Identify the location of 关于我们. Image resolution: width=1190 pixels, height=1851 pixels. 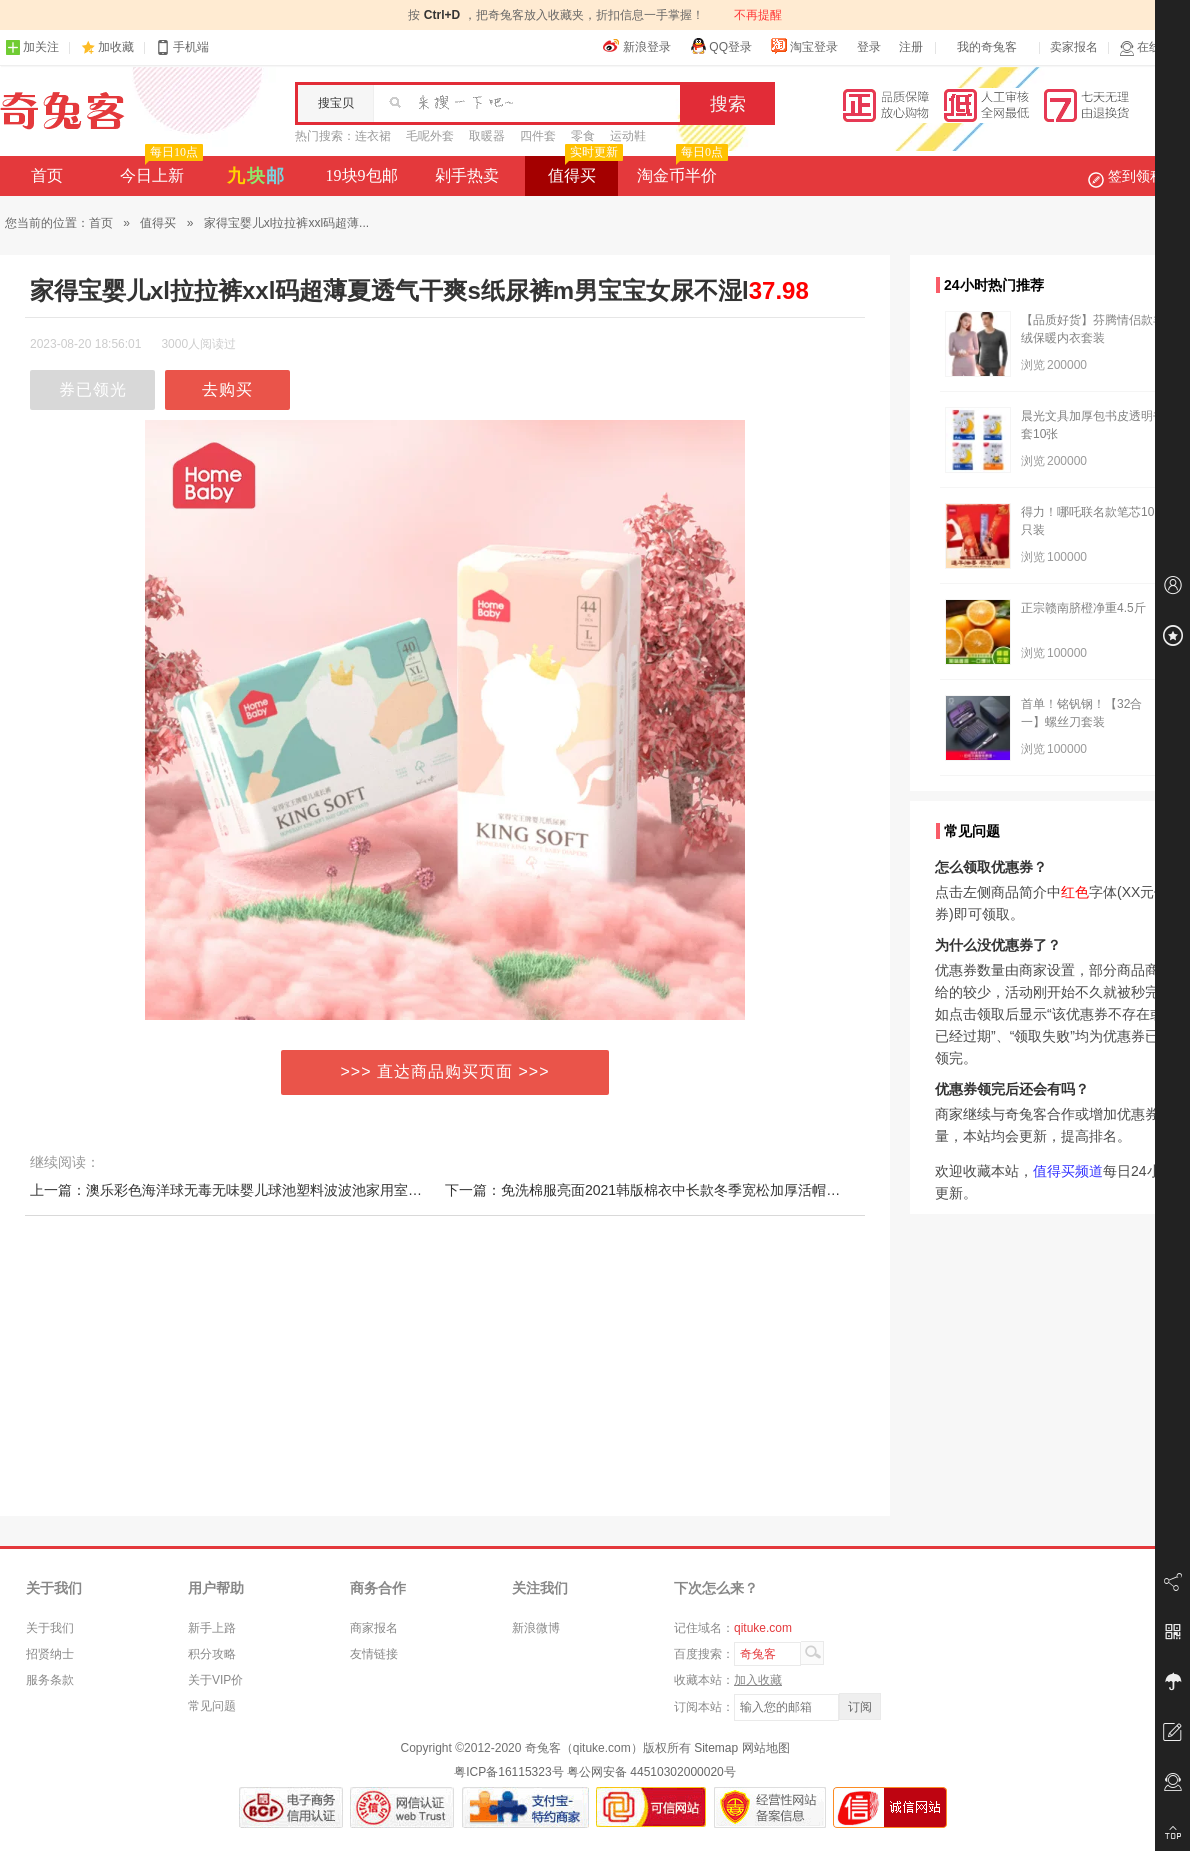
(50, 1628).